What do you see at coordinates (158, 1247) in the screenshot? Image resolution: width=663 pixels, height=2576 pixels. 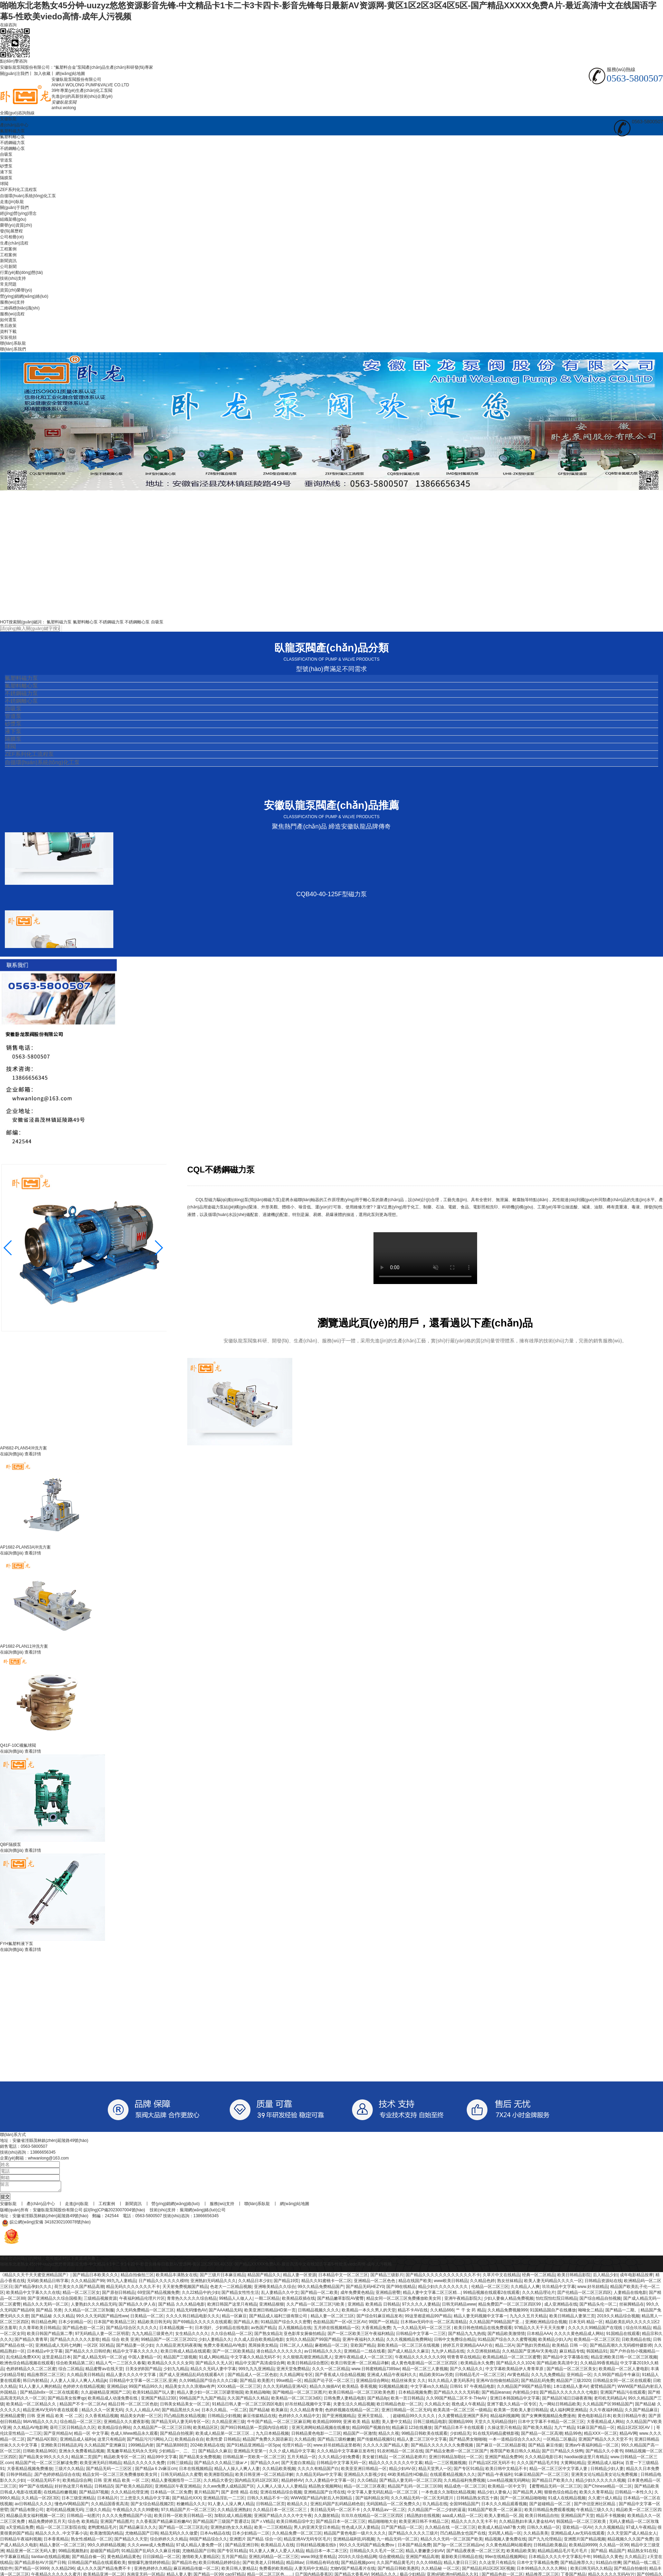 I see `[button]` at bounding box center [158, 1247].